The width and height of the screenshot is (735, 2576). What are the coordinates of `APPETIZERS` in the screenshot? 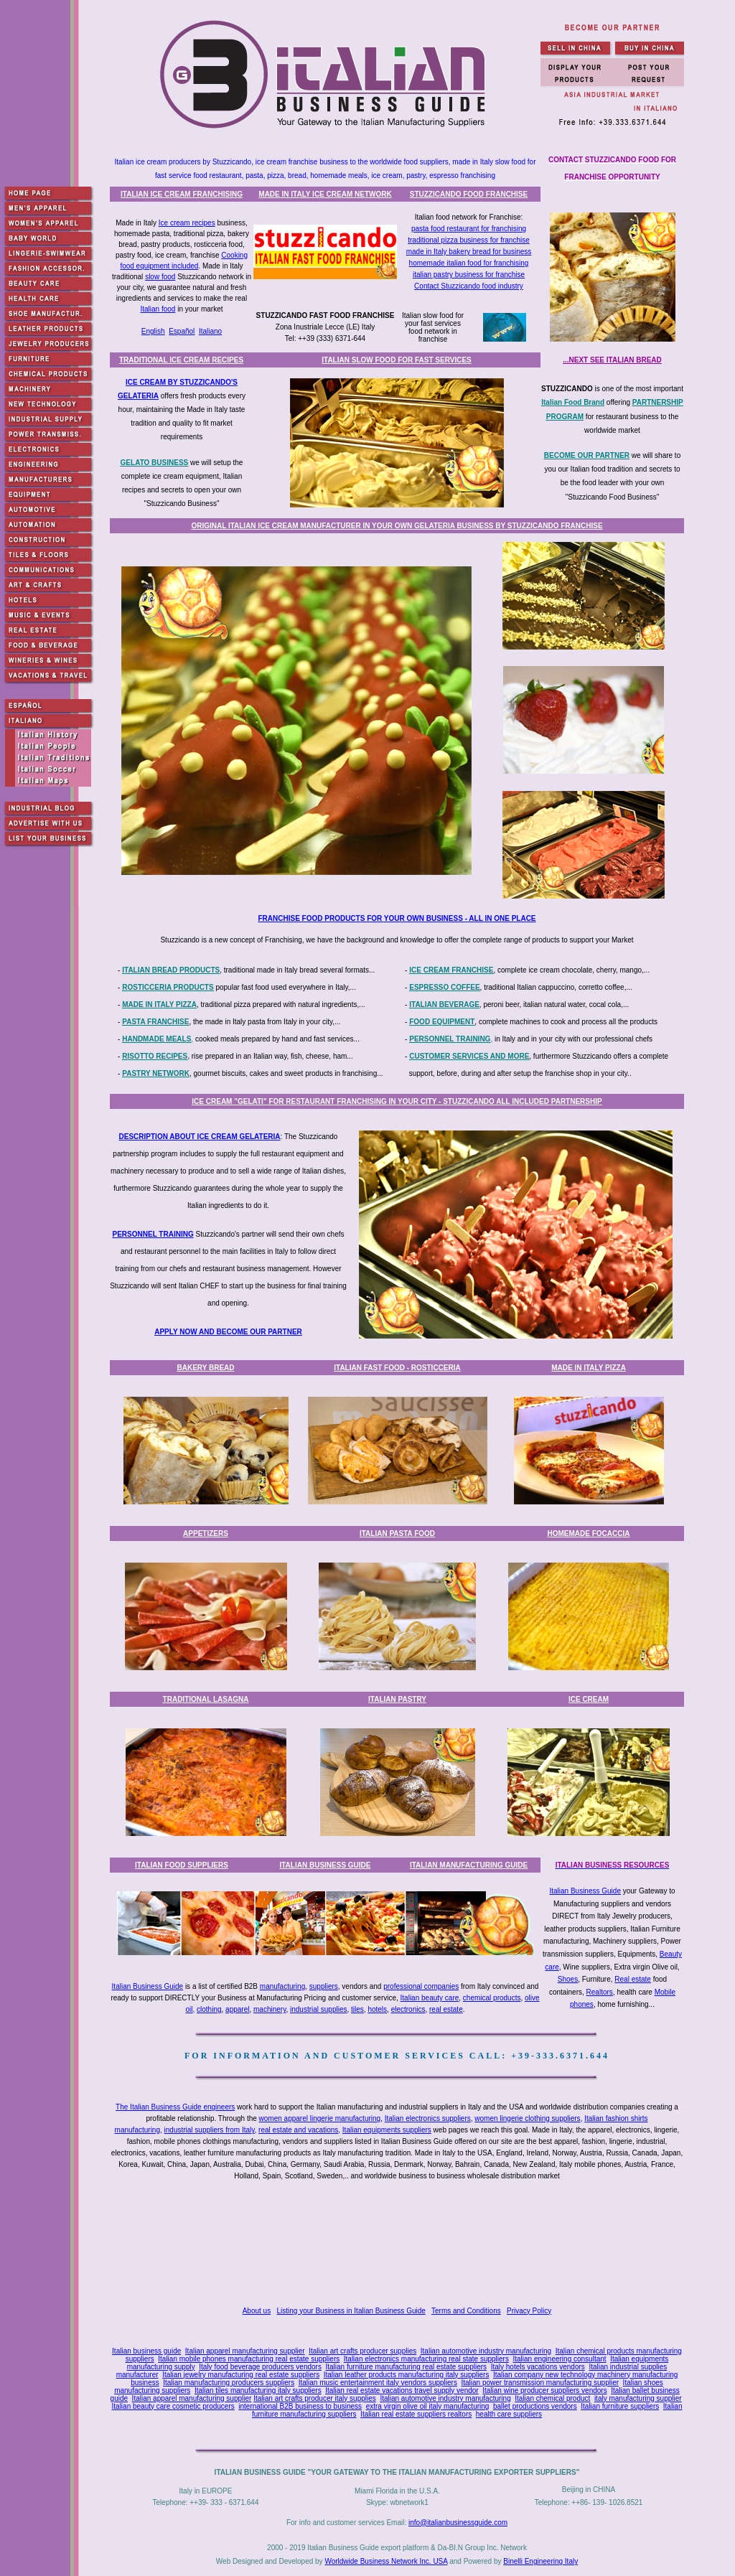 It's located at (205, 1533).